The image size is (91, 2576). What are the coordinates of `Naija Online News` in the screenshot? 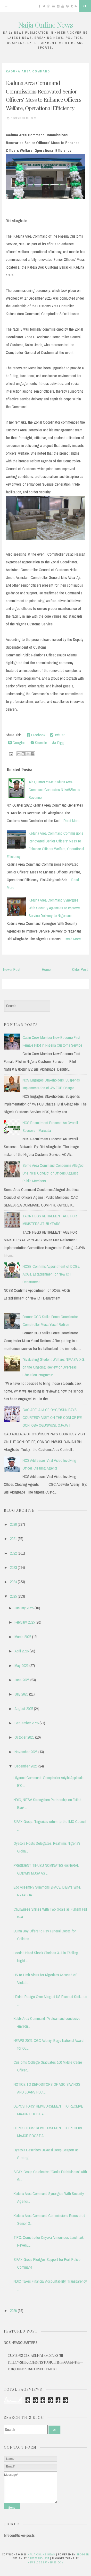 It's located at (45, 25).